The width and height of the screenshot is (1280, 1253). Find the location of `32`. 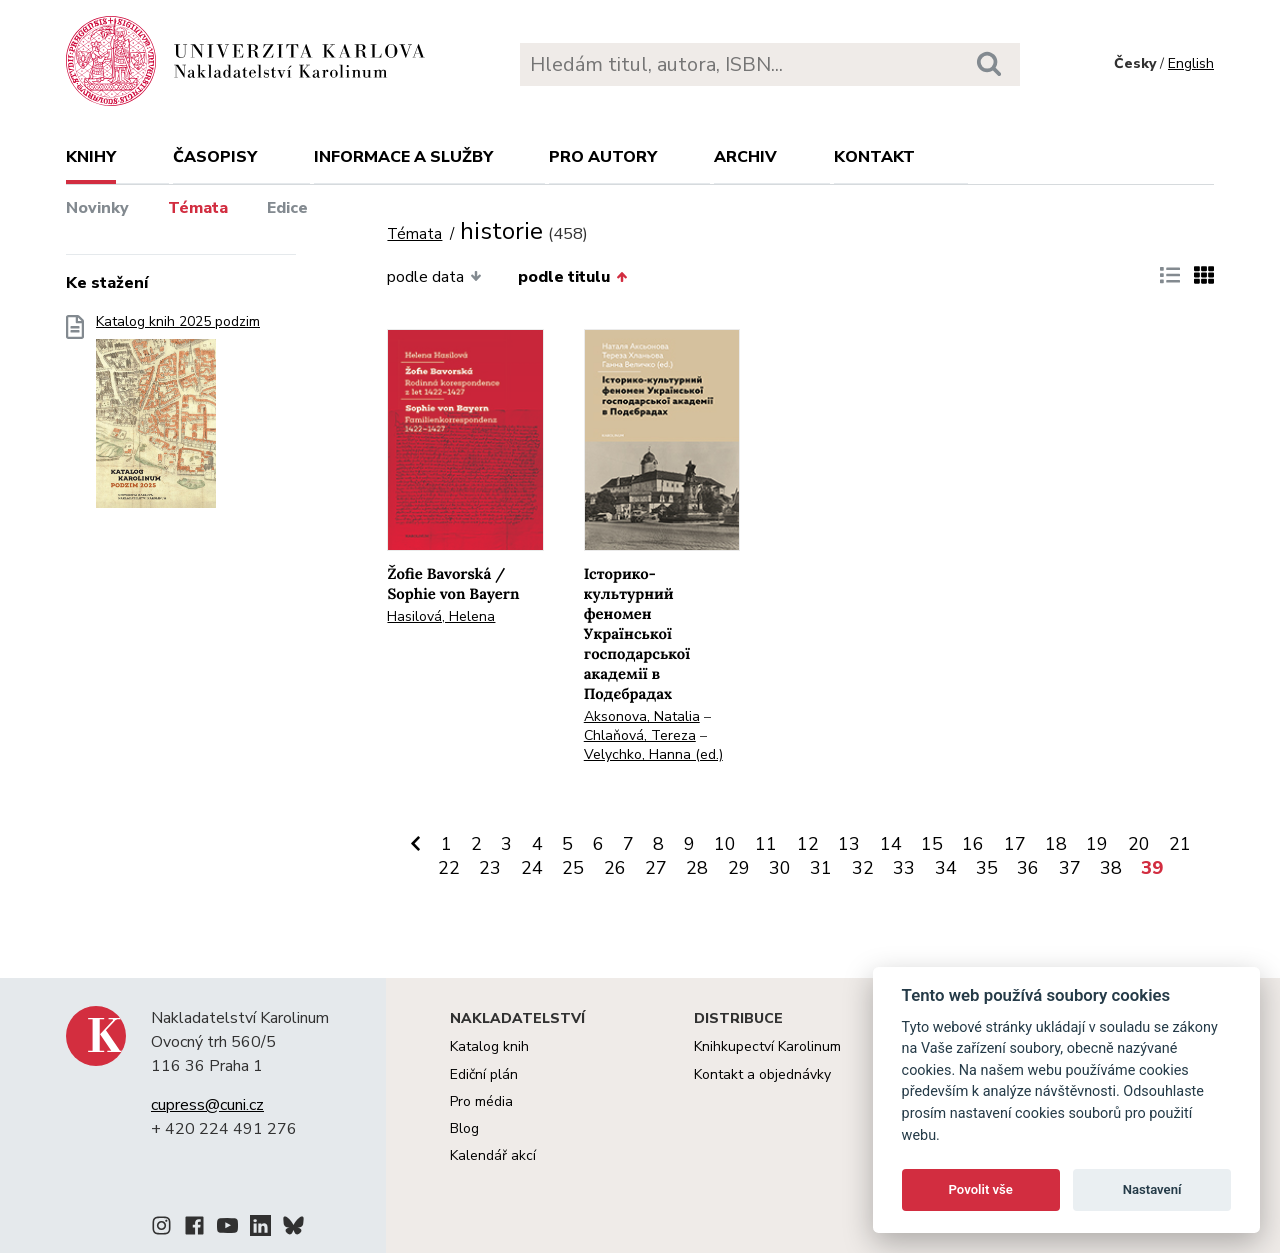

32 is located at coordinates (863, 868).